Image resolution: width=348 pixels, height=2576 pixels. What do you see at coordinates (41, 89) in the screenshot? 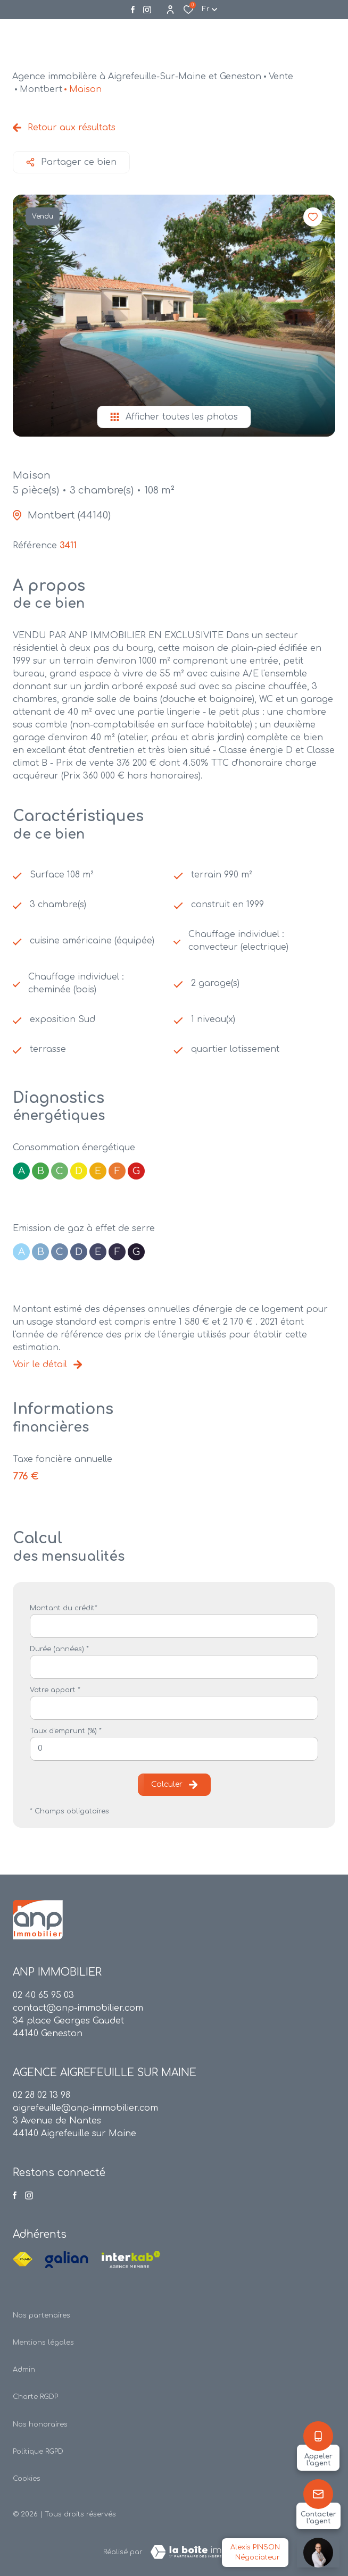
I see `Montbert` at bounding box center [41, 89].